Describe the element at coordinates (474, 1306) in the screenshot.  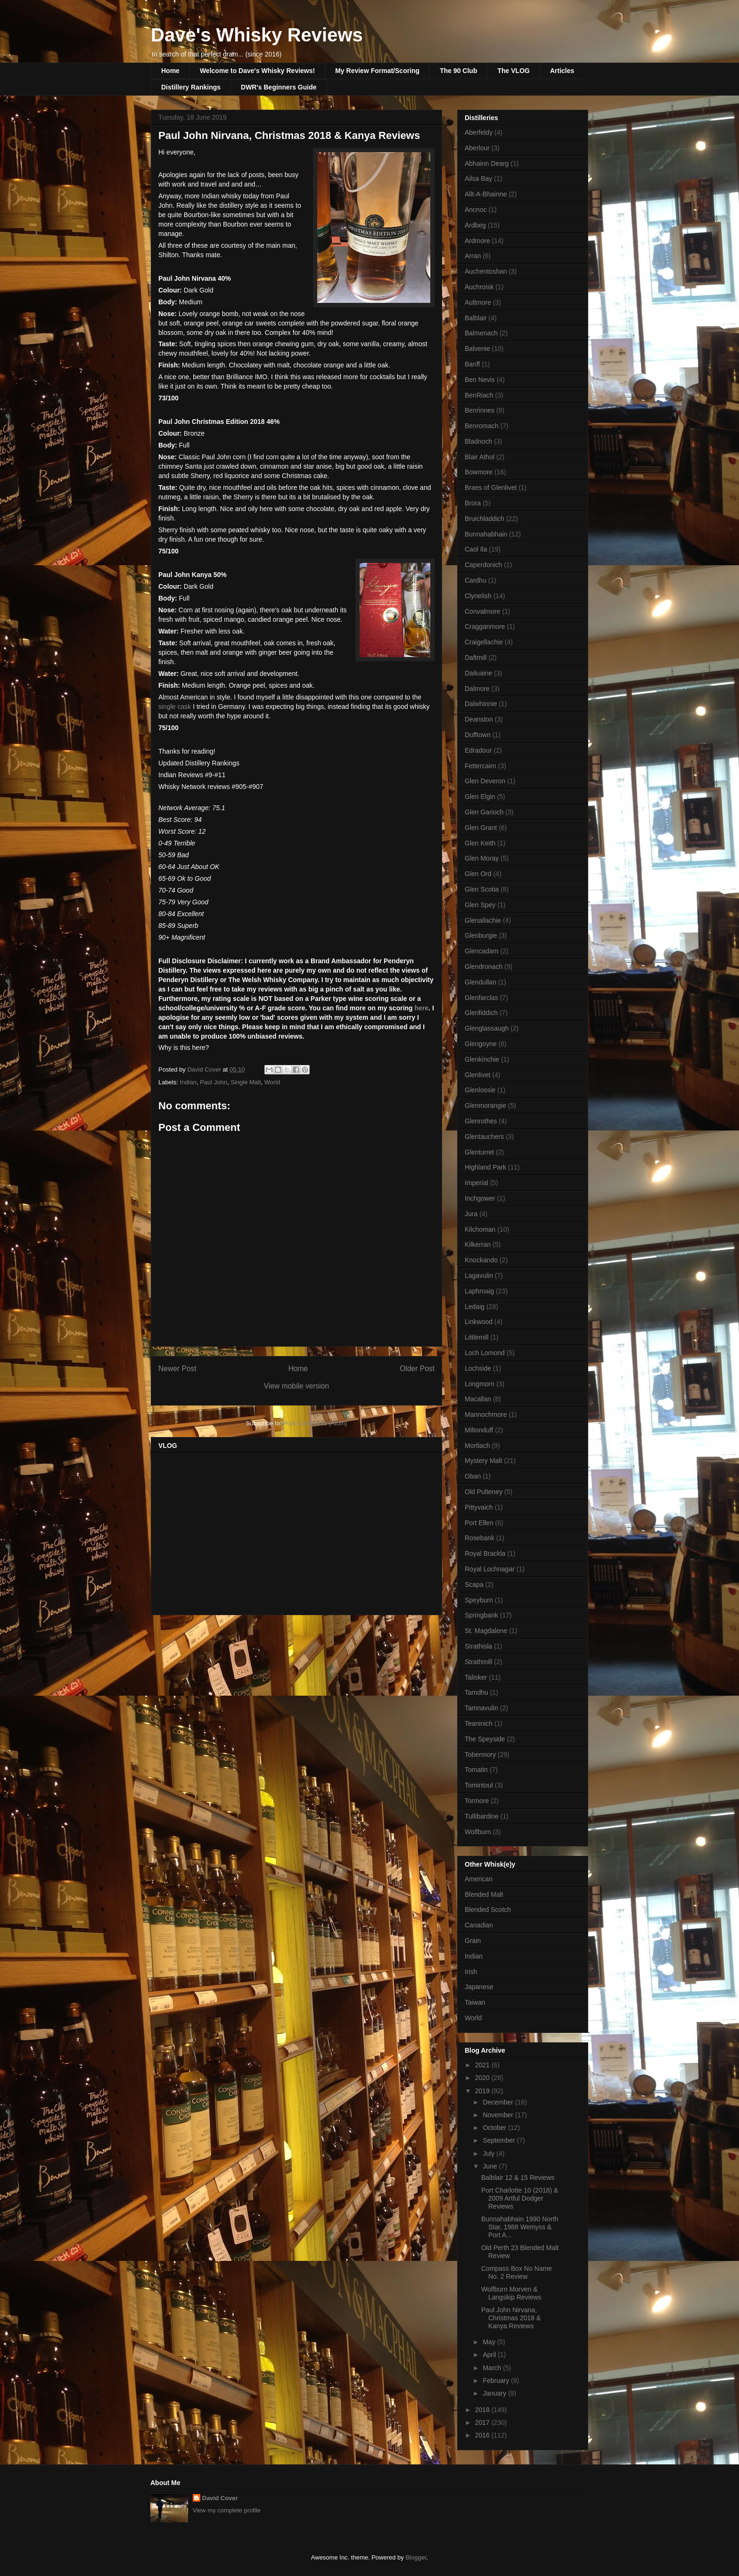
I see `Ledaig` at that location.